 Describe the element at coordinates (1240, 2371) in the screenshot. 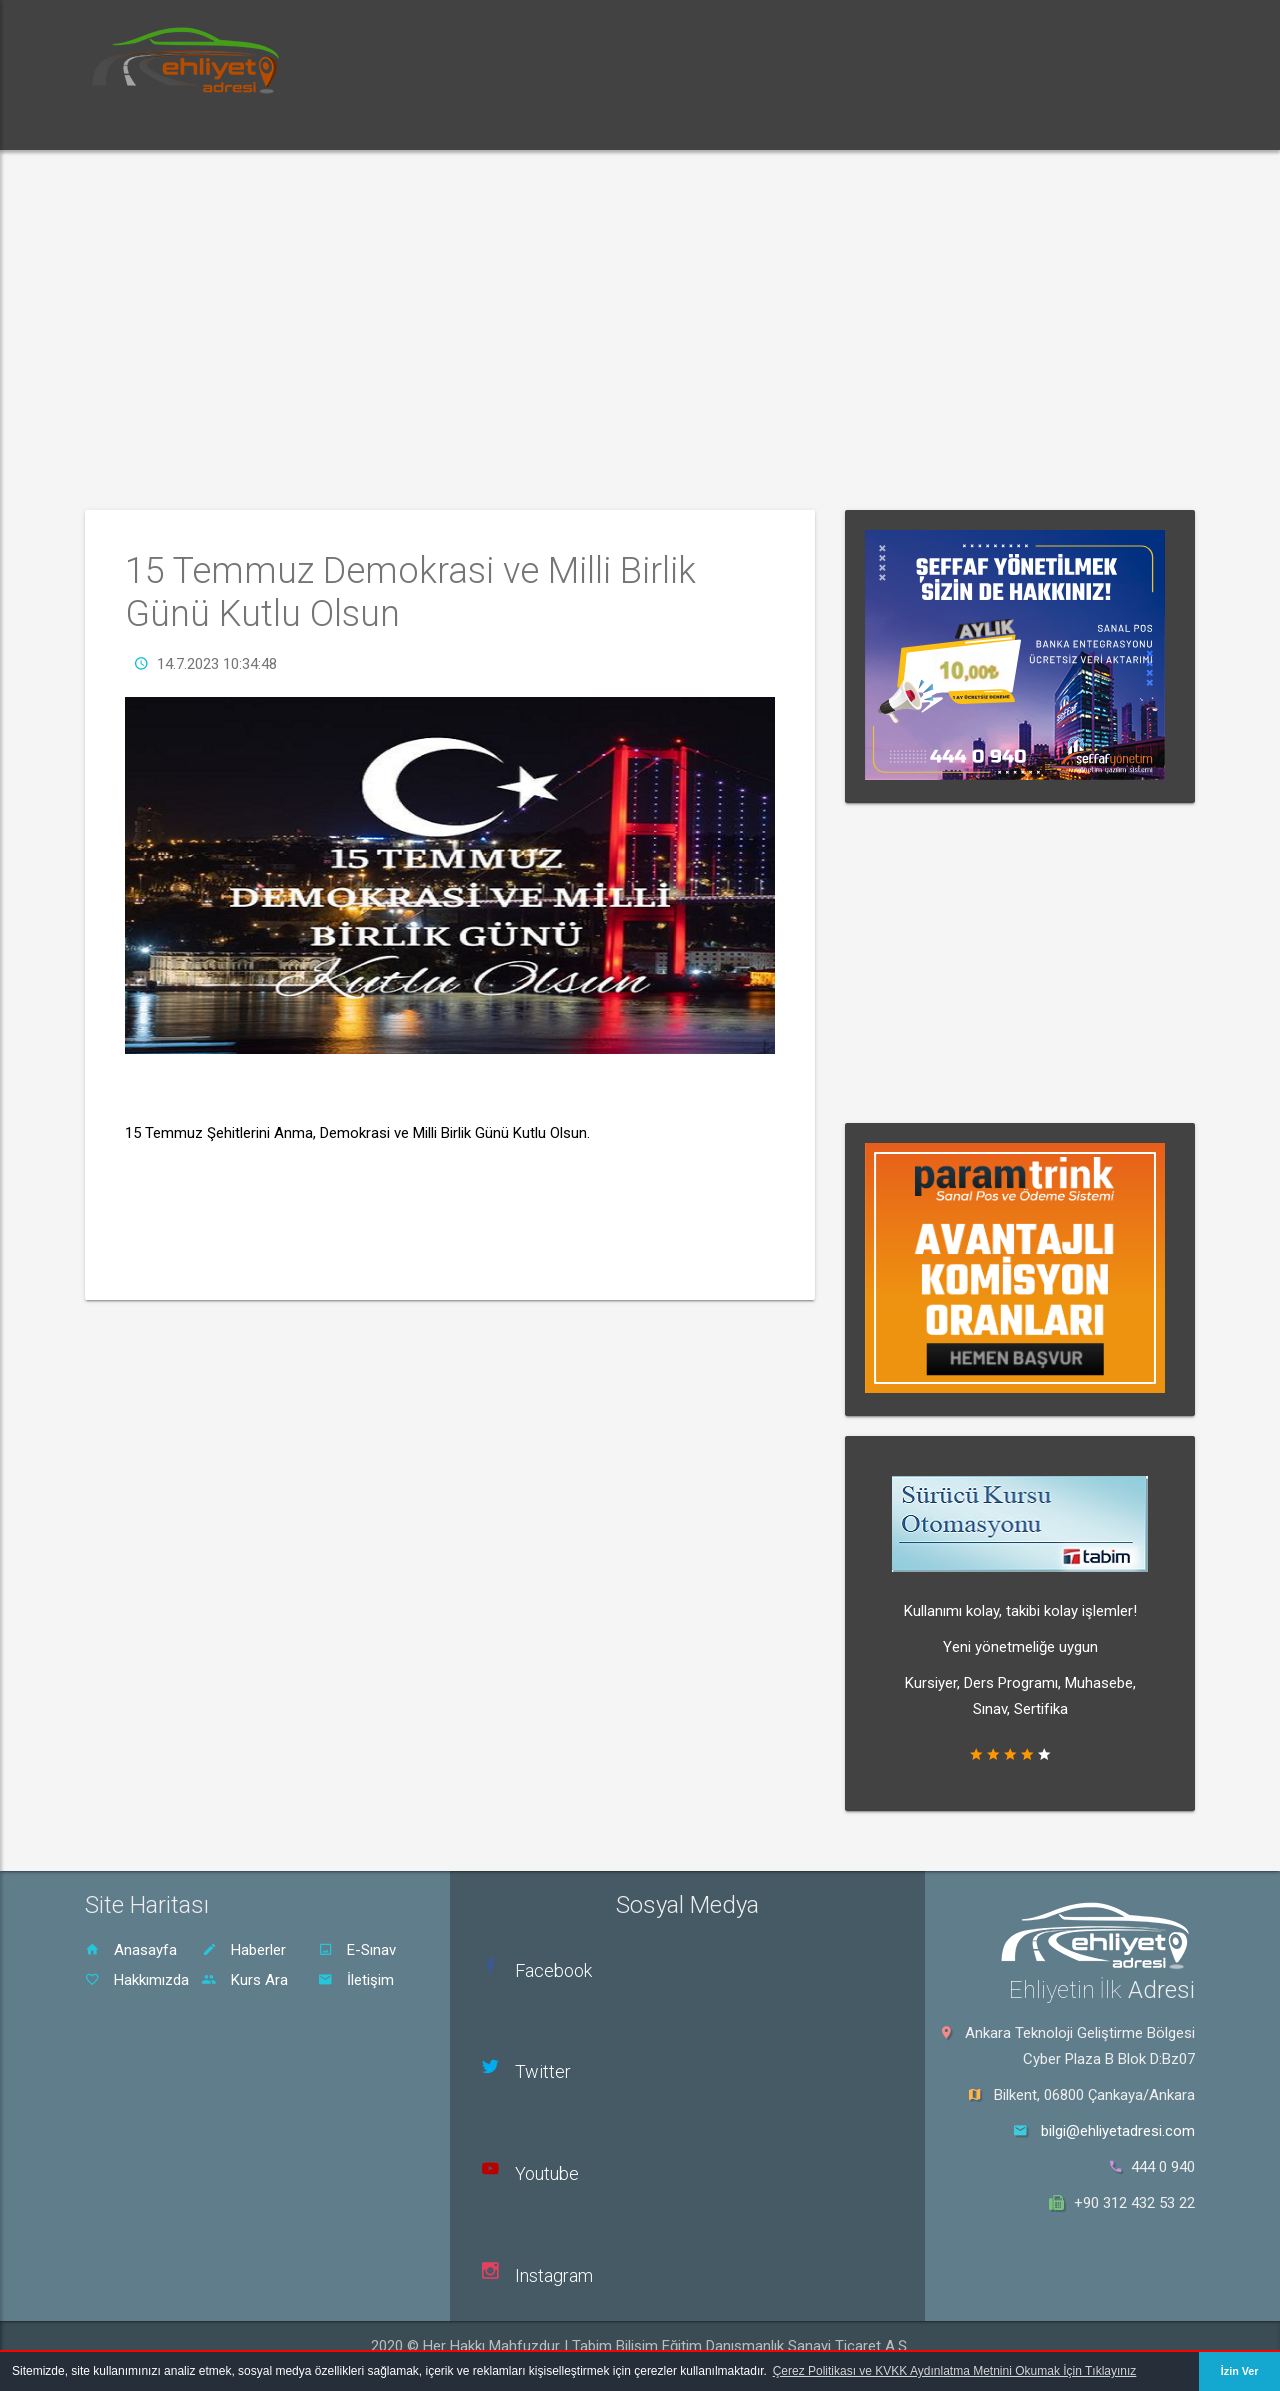

I see `İzin Ver [button]` at that location.